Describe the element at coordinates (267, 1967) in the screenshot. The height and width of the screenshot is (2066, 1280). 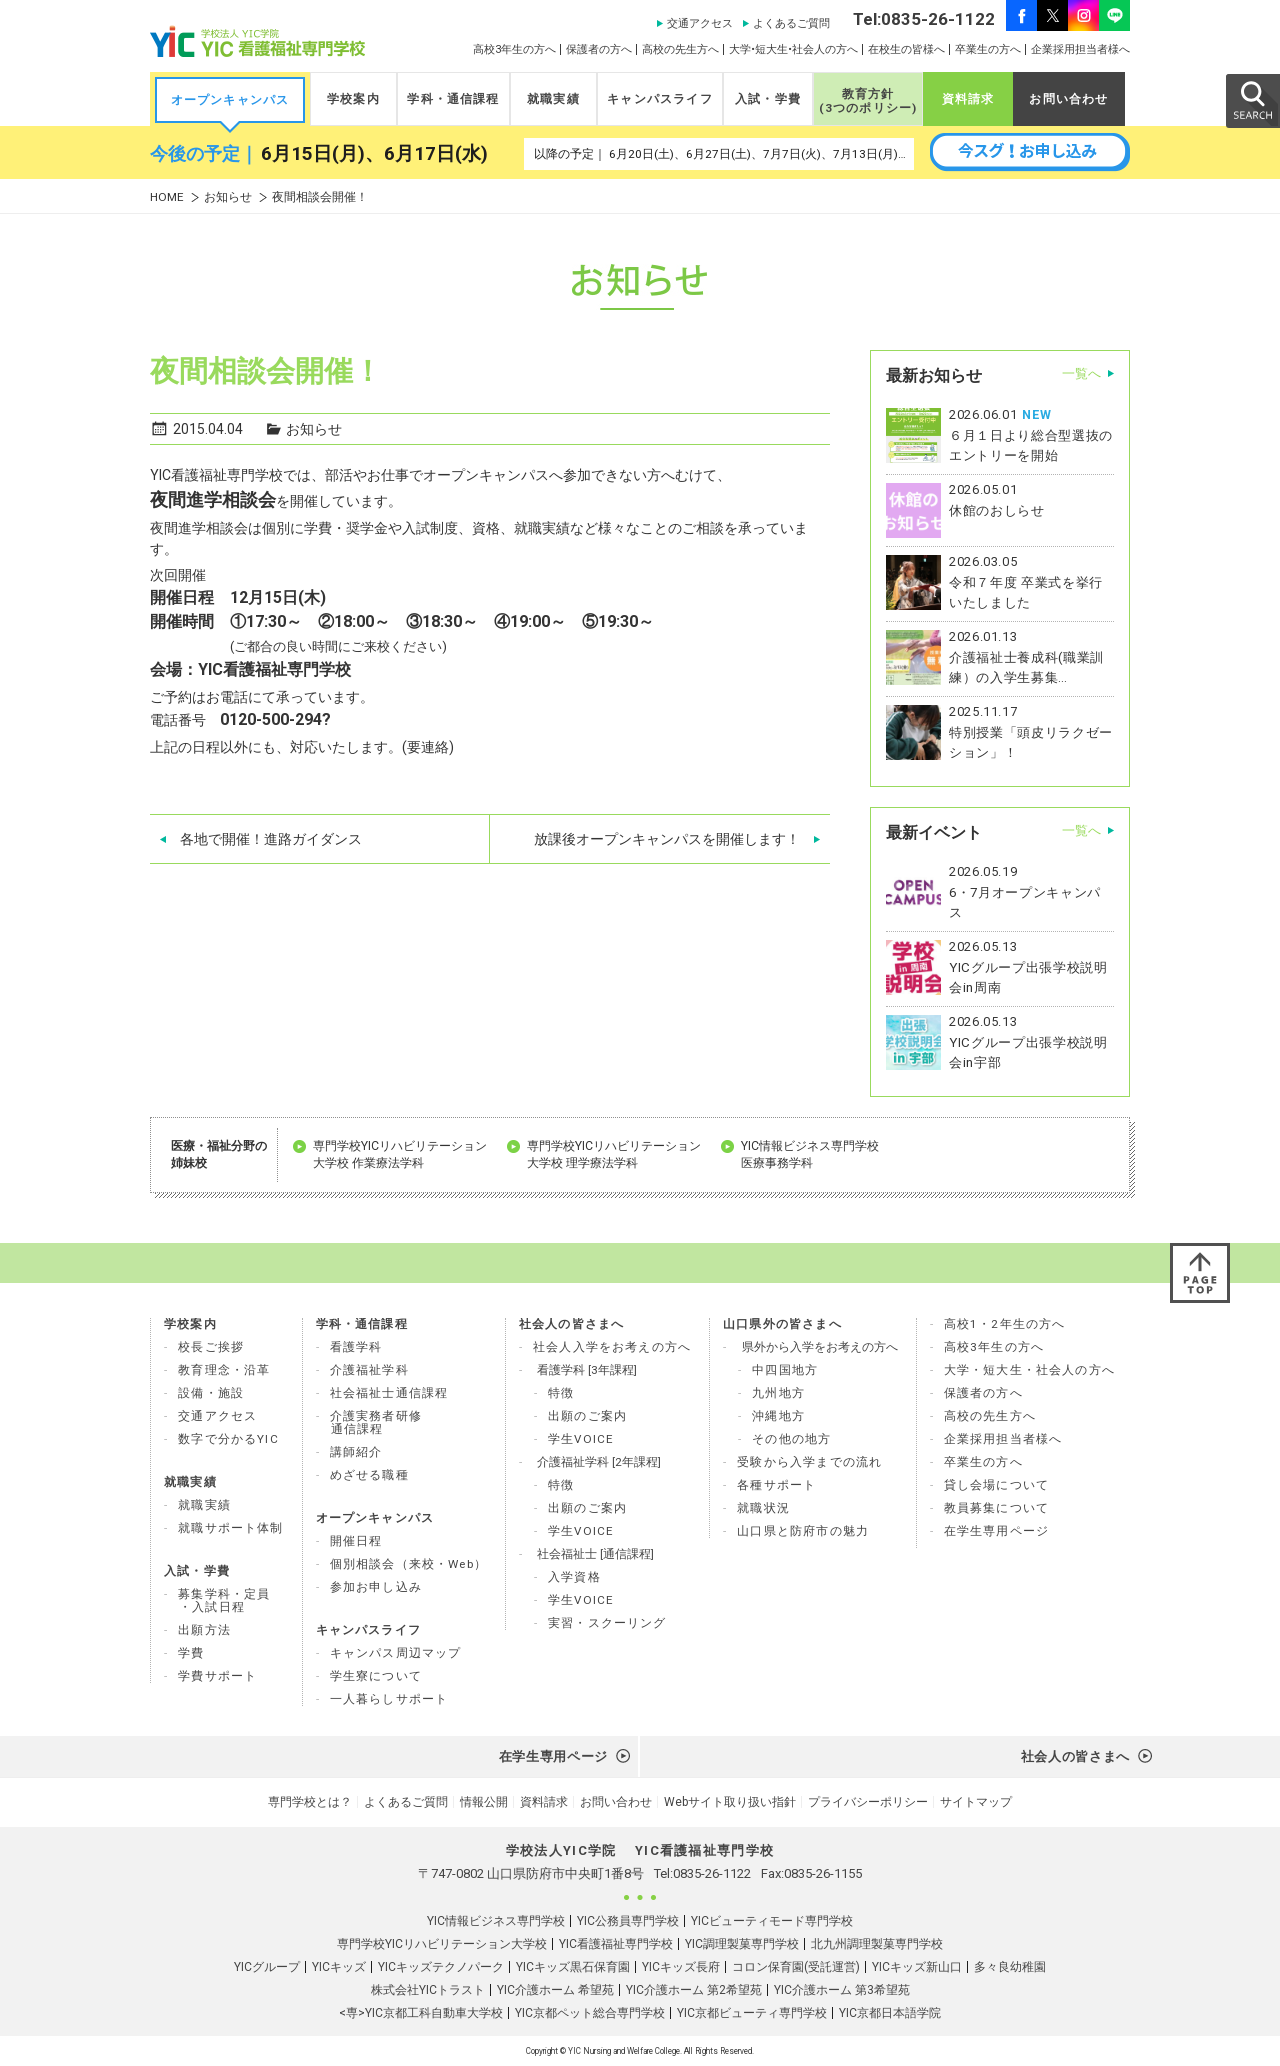
I see `YICグループ` at that location.